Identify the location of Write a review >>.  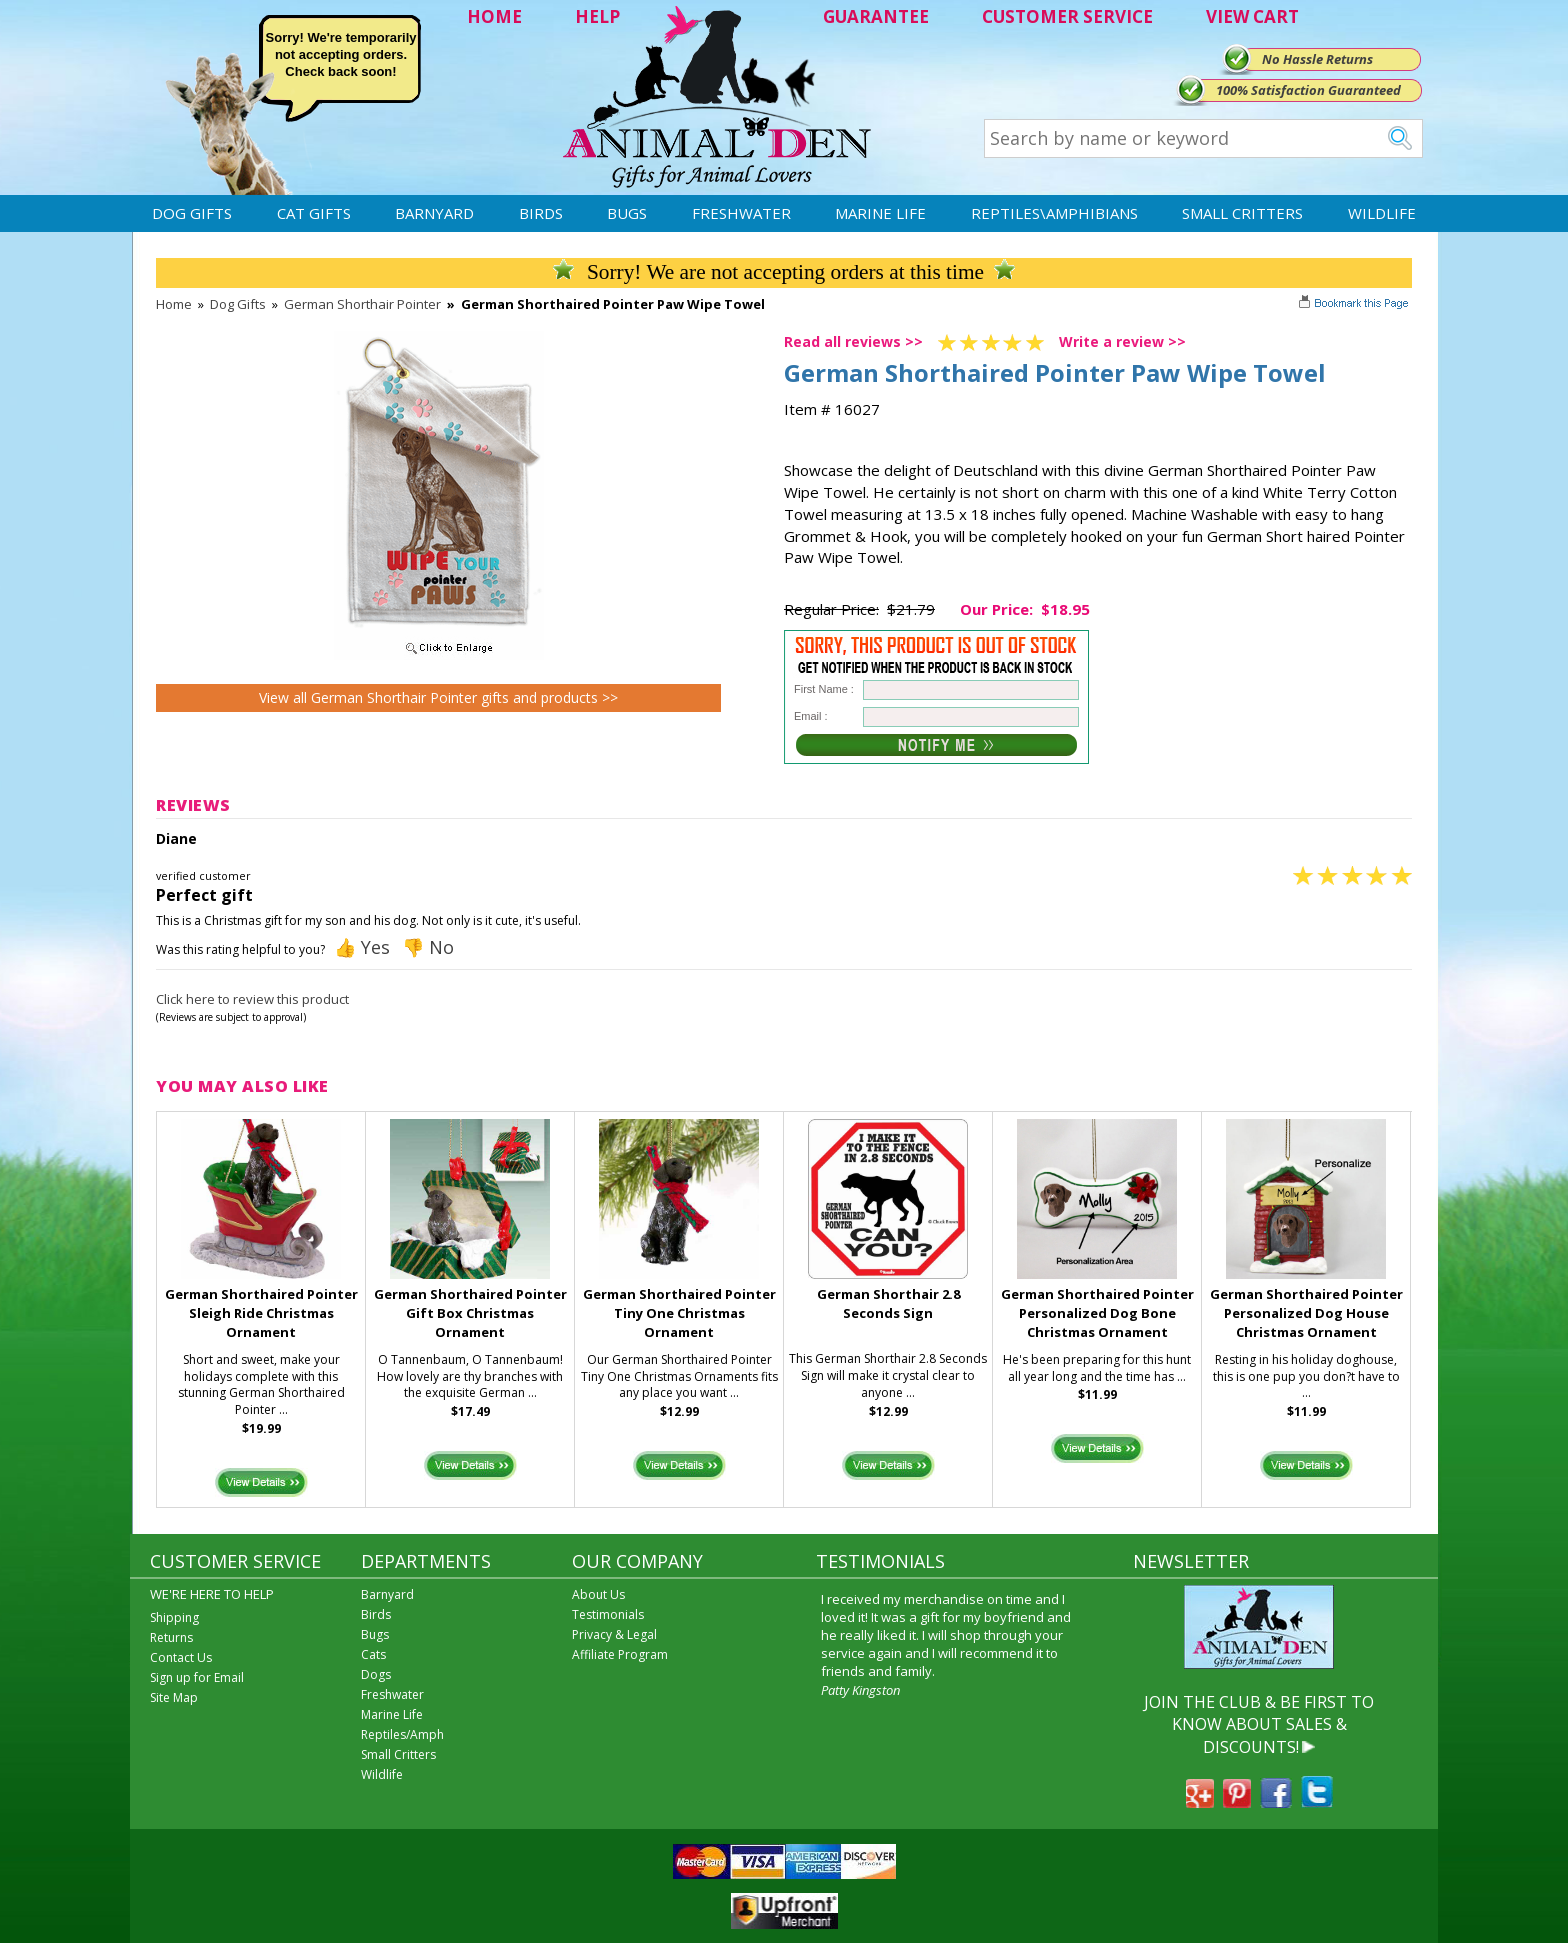
(1122, 341).